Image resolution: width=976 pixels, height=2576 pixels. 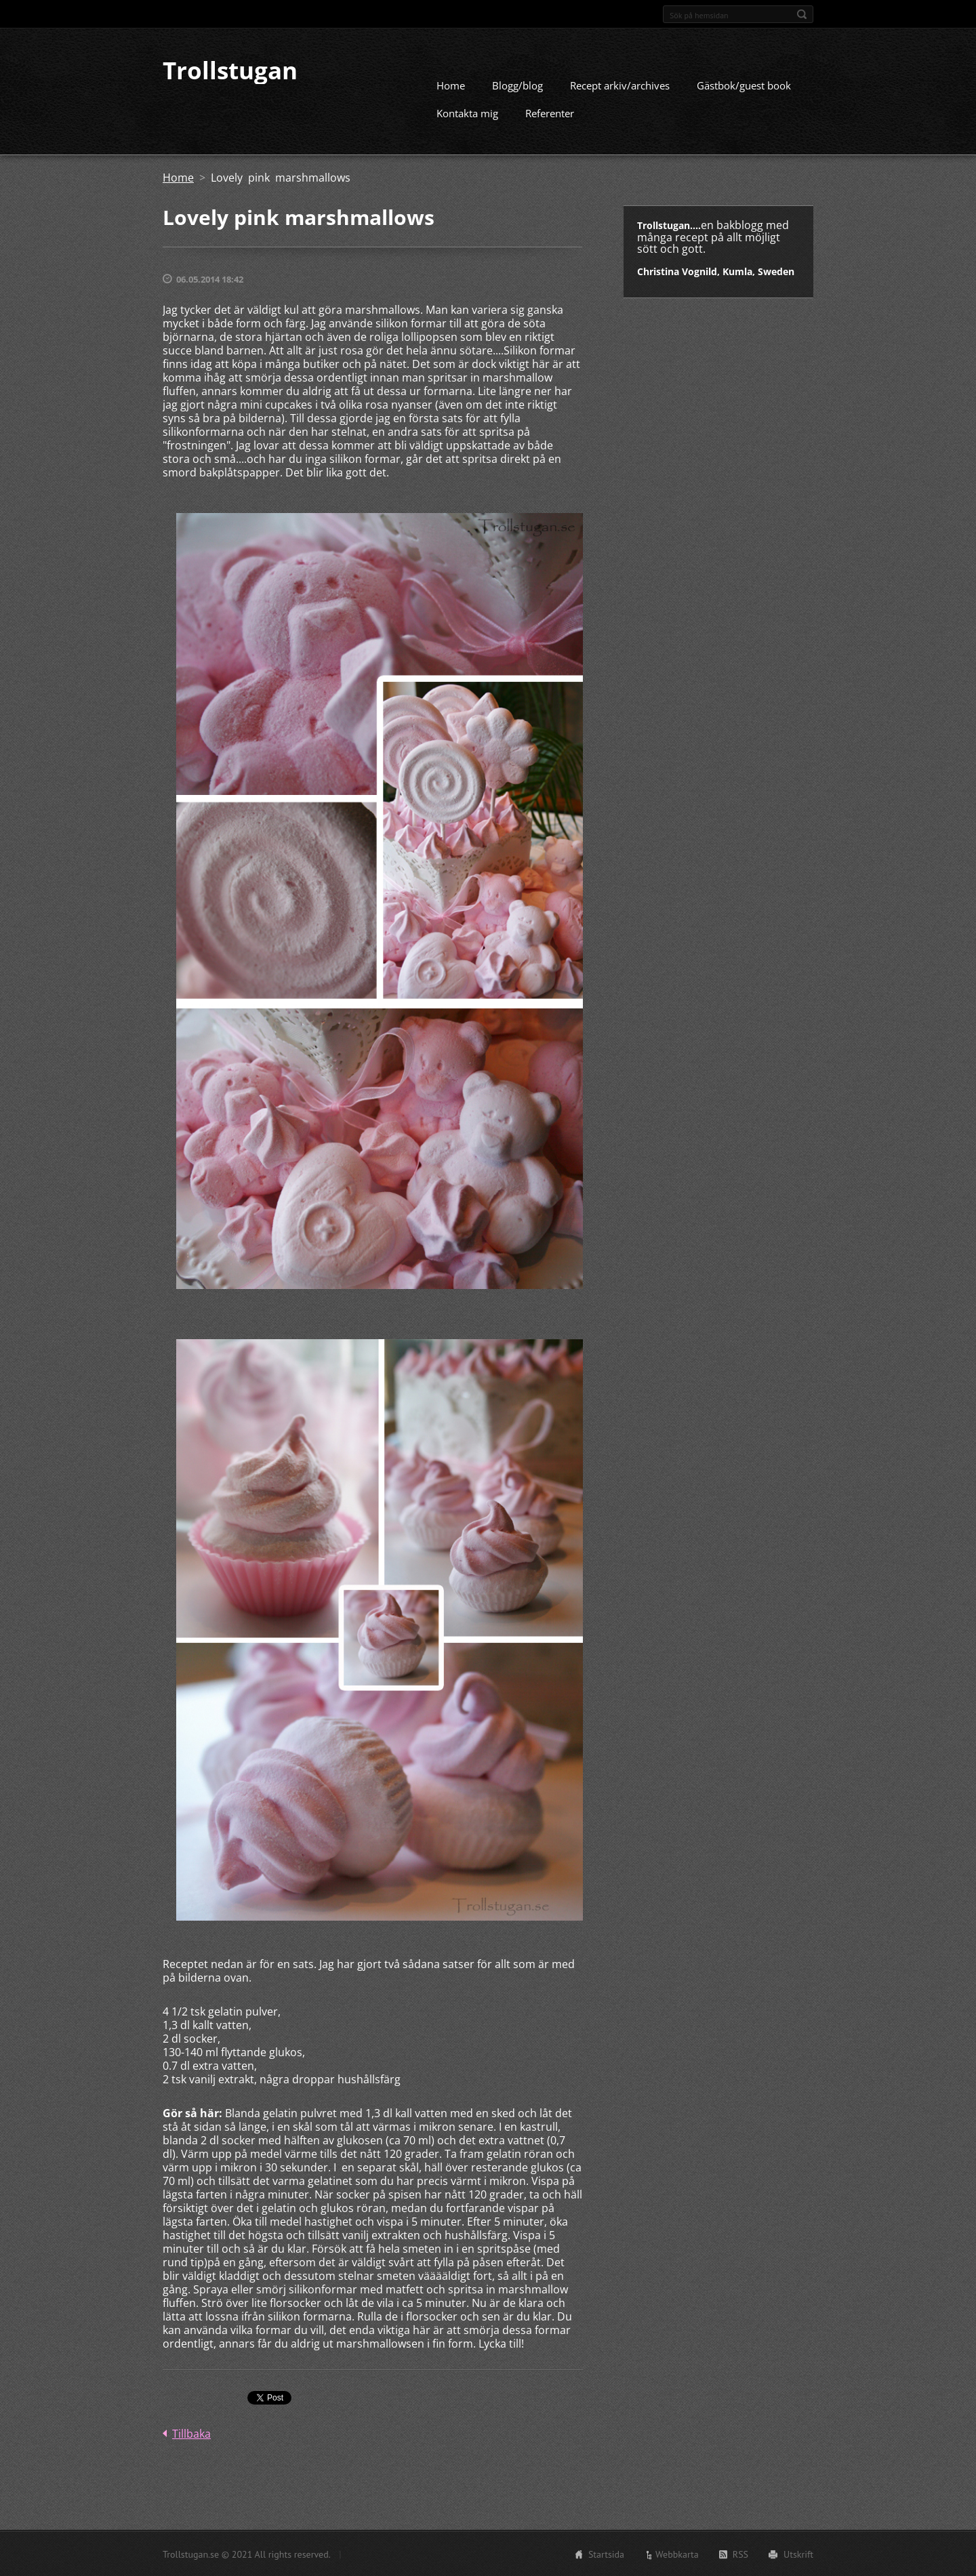 What do you see at coordinates (606, 2554) in the screenshot?
I see `Startsida` at bounding box center [606, 2554].